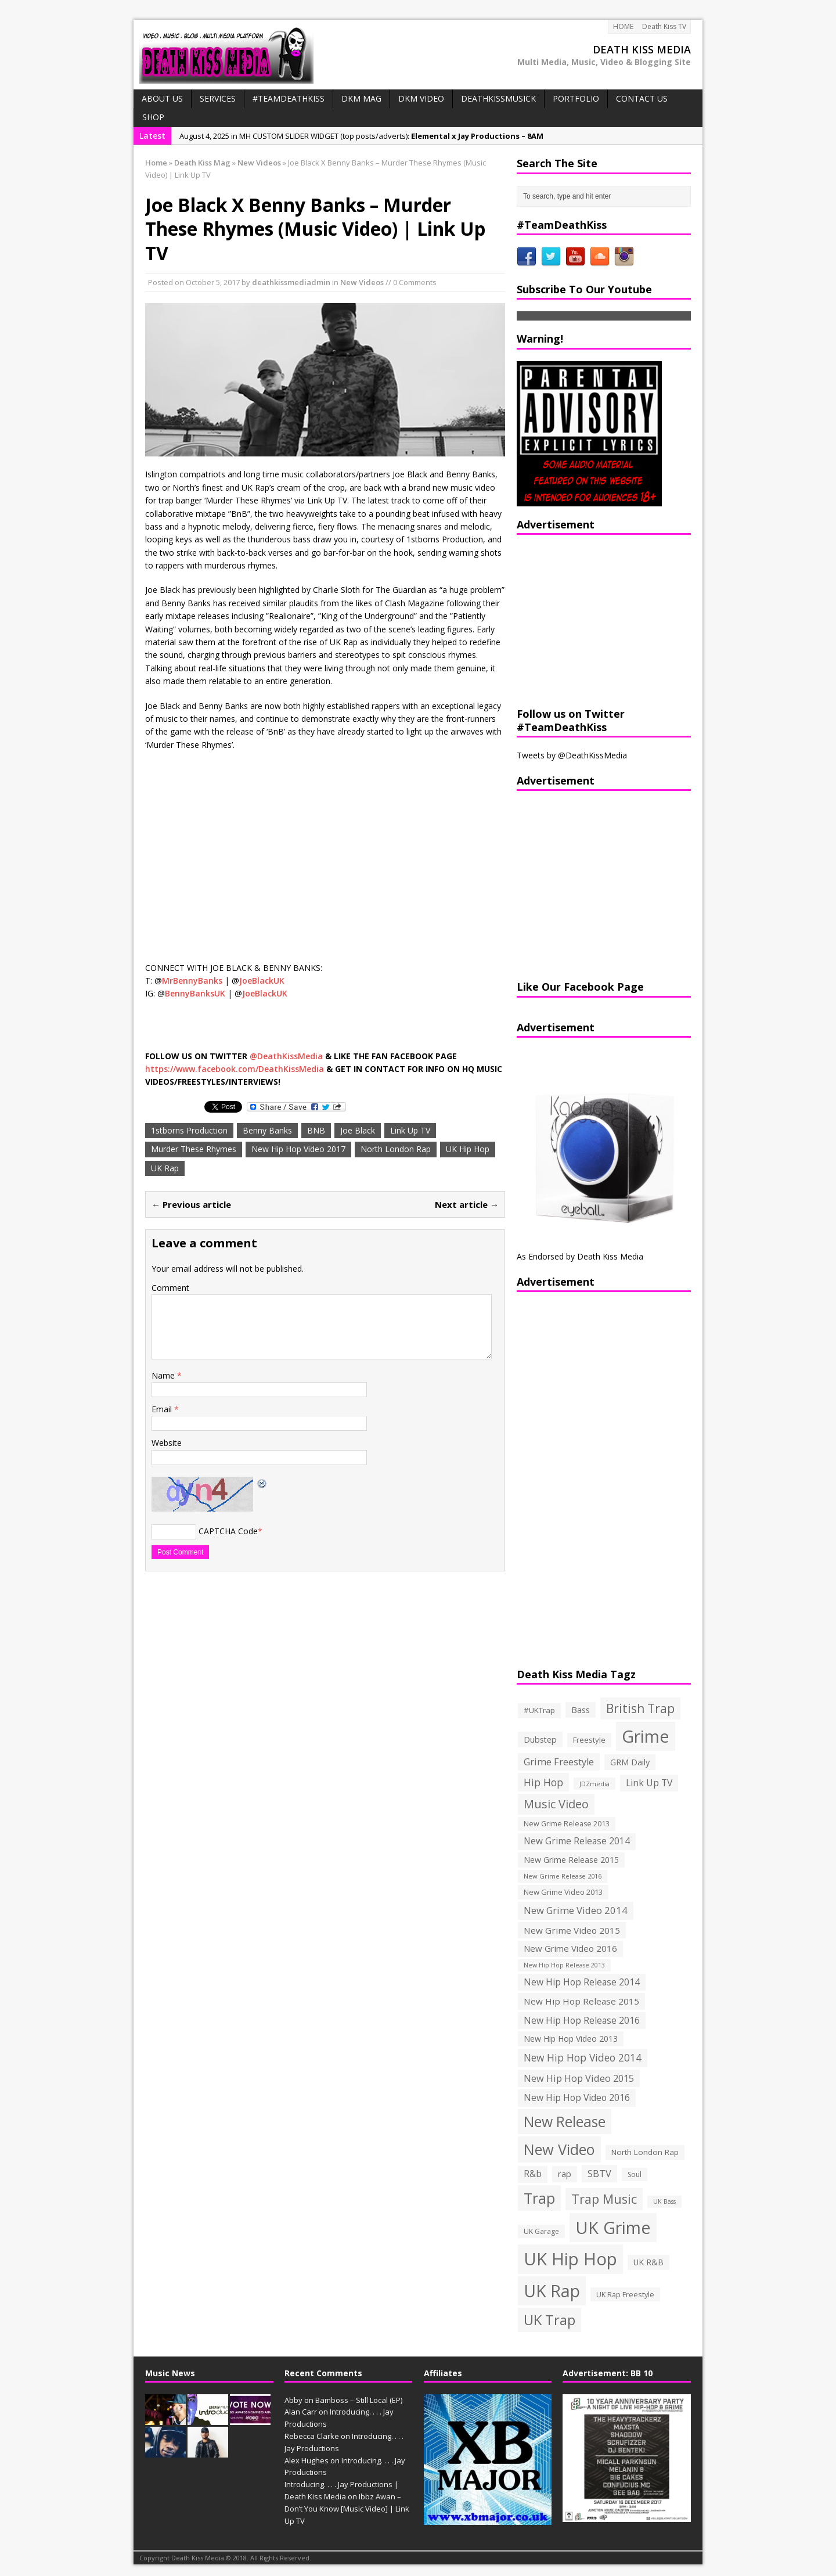 Image resolution: width=836 pixels, height=2576 pixels. What do you see at coordinates (583, 2057) in the screenshot?
I see `New Hip Hop Video 2014 [New Hip Hop Video 2014 (274 items)]` at bounding box center [583, 2057].